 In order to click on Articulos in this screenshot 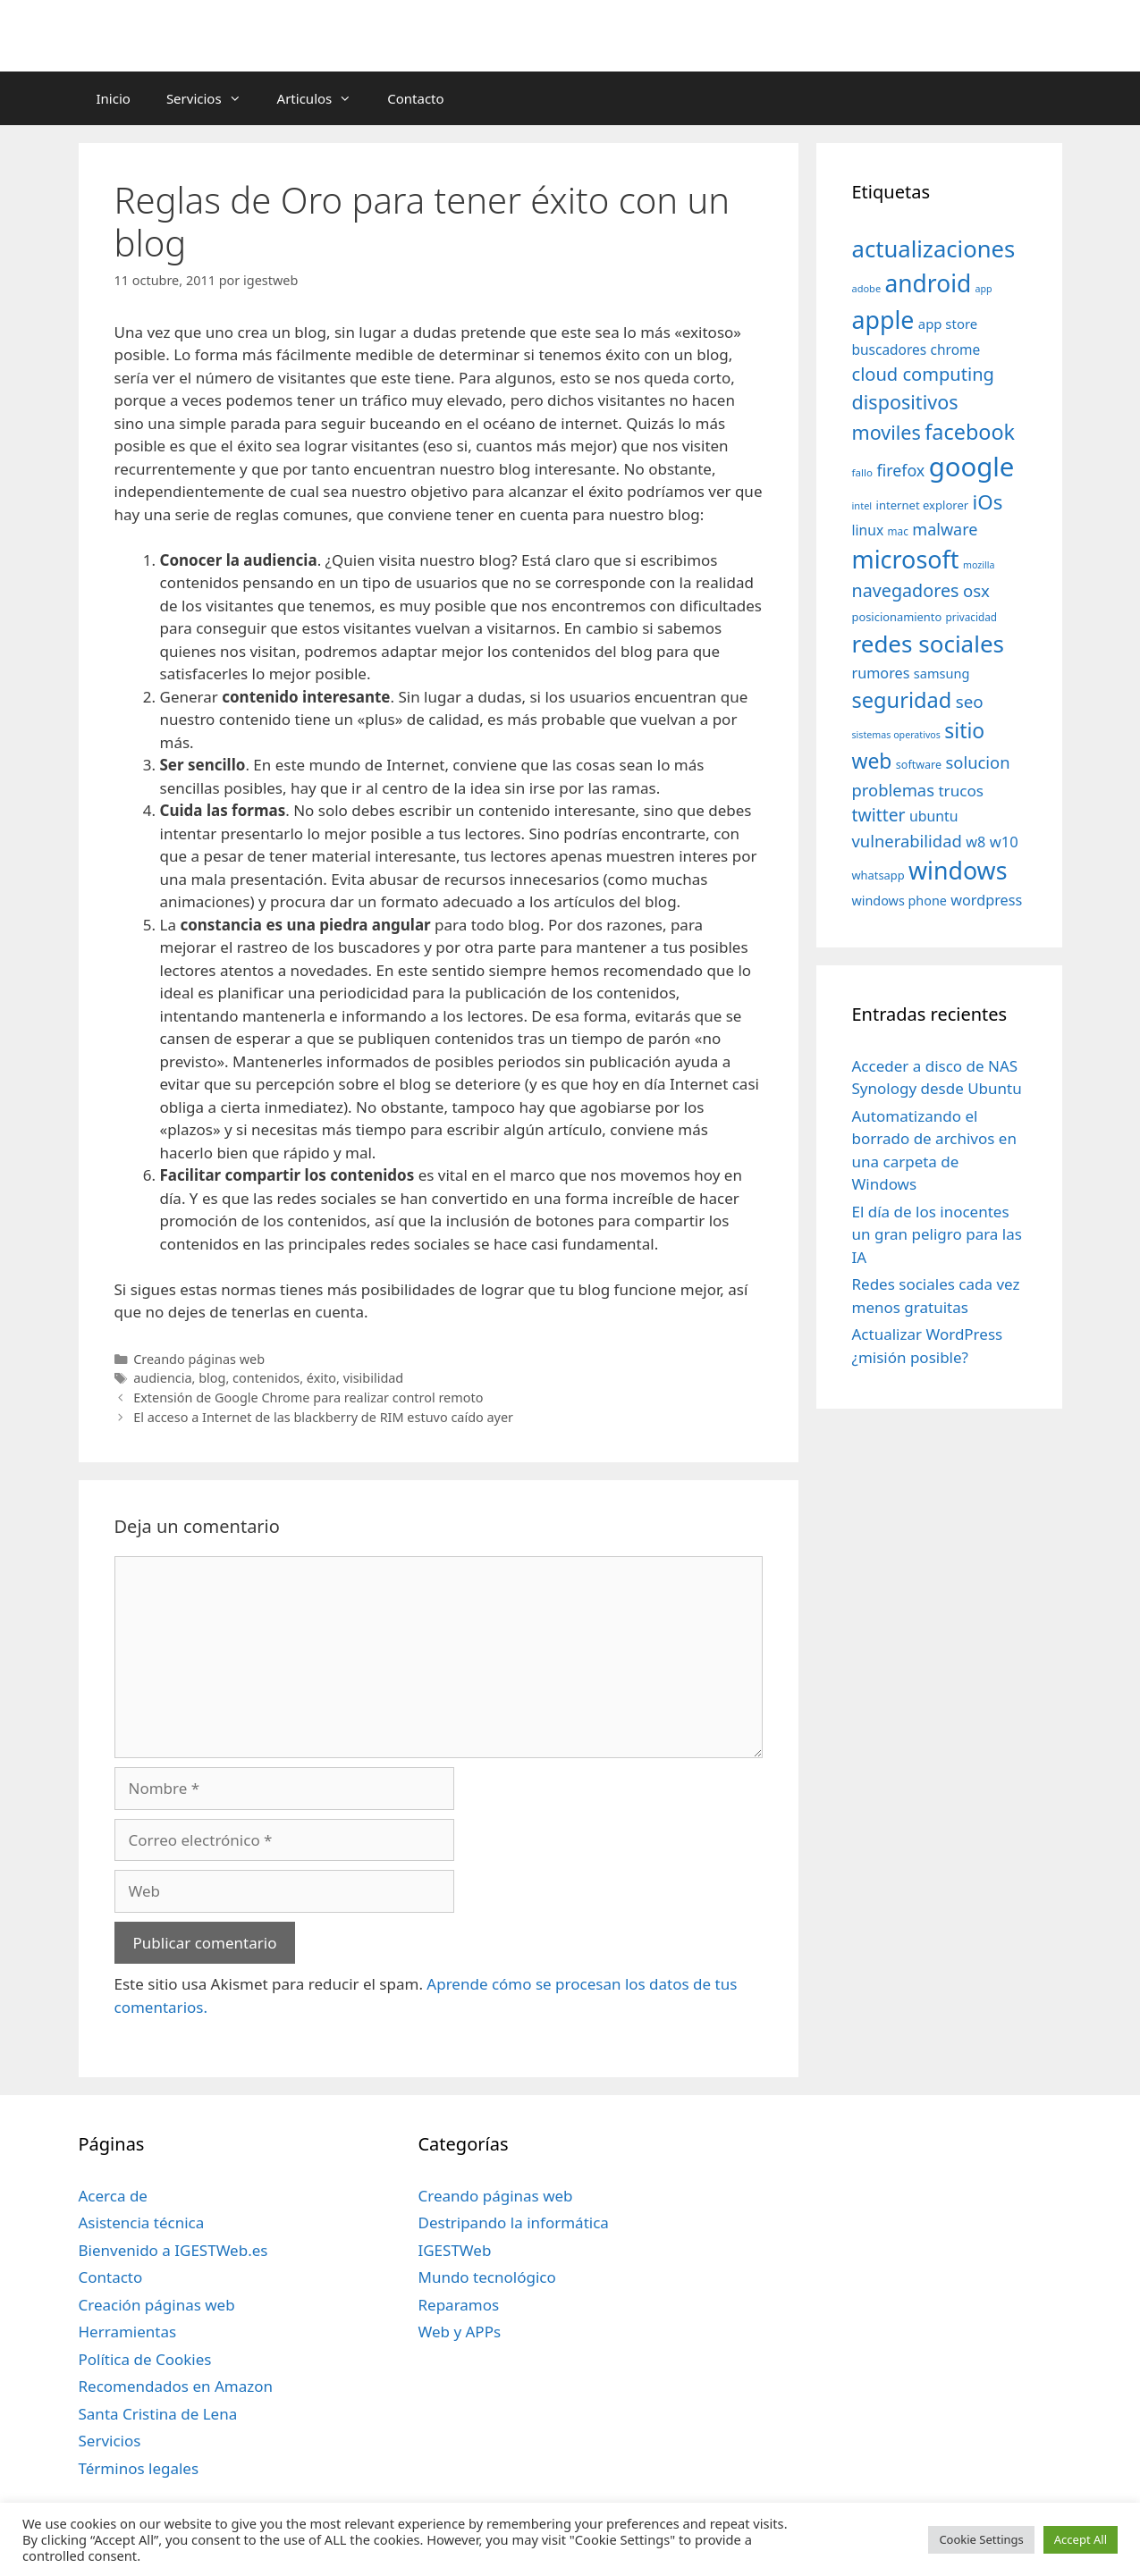, I will do `click(323, 98)`.